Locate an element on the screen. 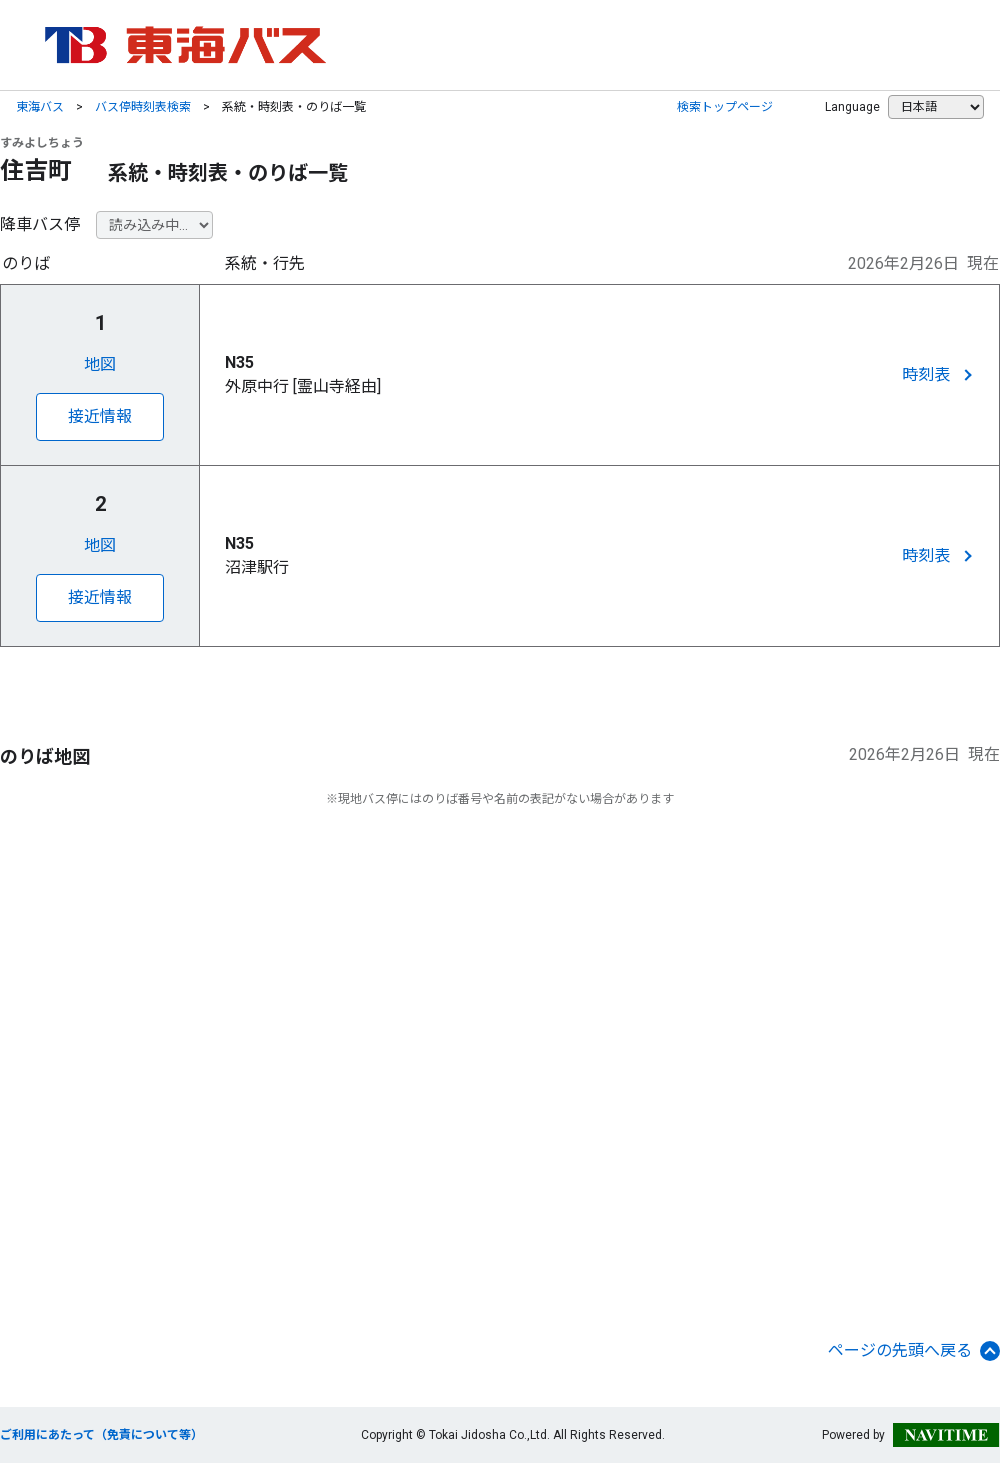  Language is located at coordinates (852, 107).